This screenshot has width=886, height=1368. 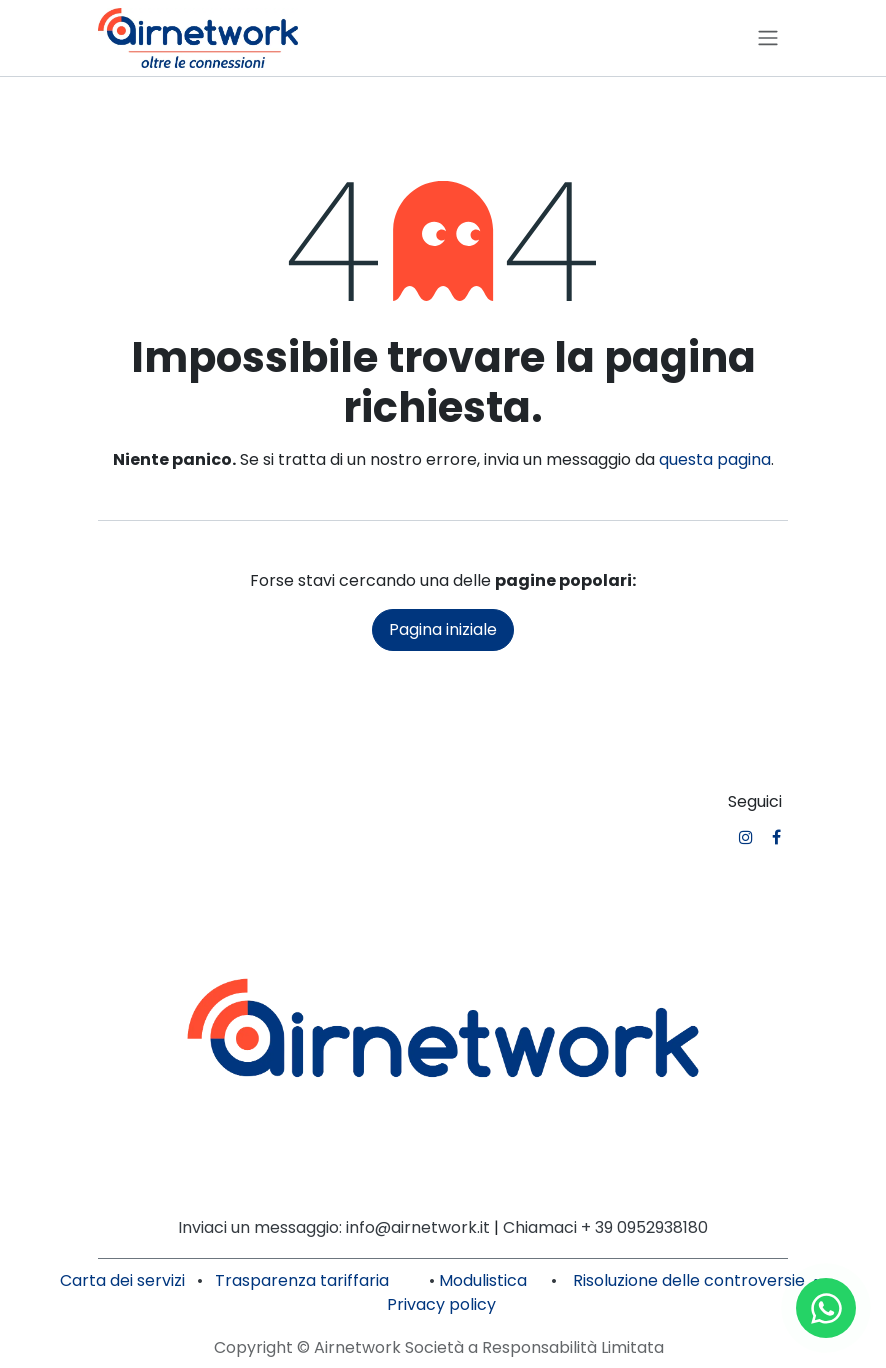 What do you see at coordinates (304, 1280) in the screenshot?
I see `Trasparenza tariffaria` at bounding box center [304, 1280].